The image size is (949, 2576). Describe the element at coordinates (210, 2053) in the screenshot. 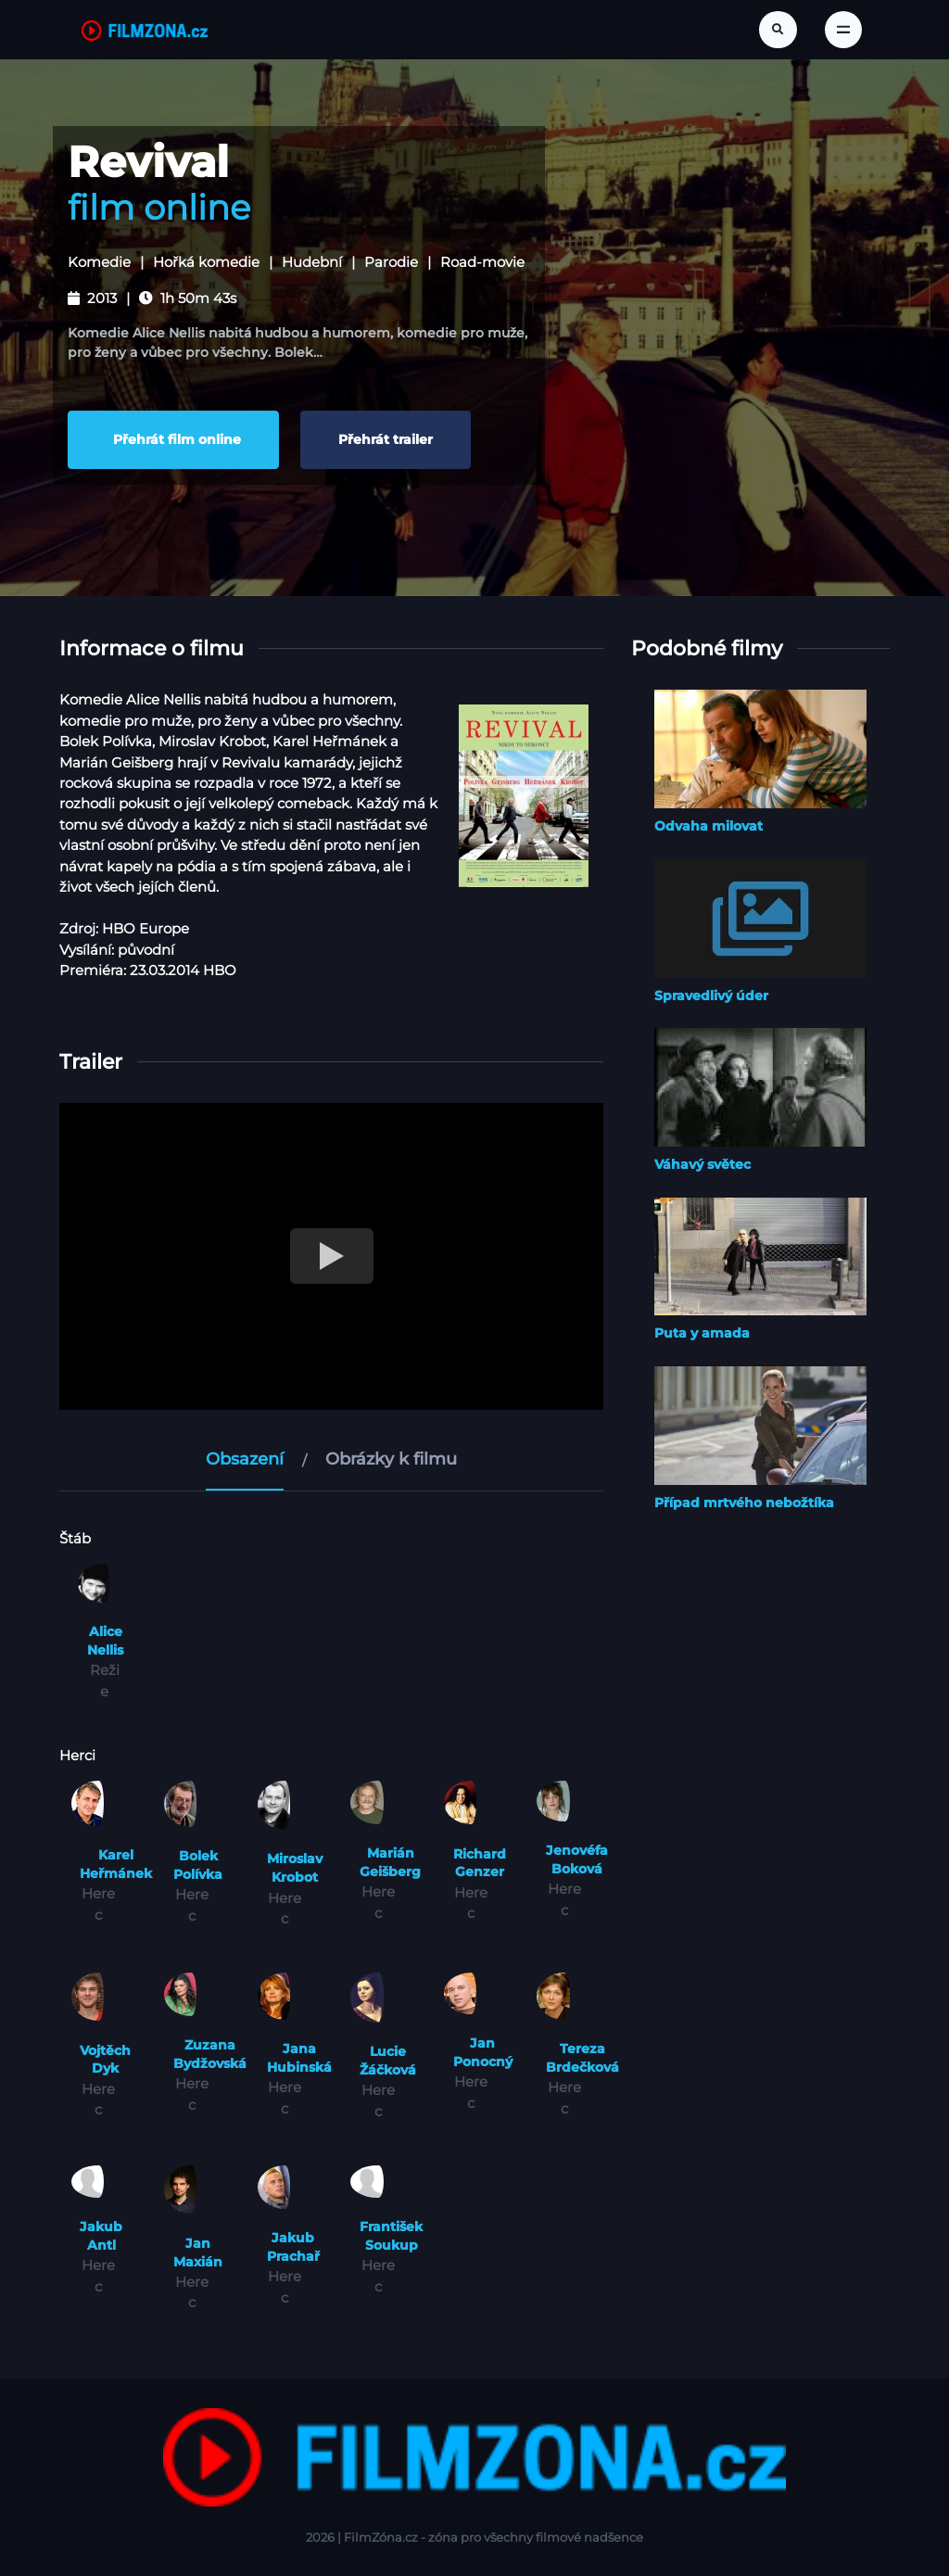

I see `Zuzana Bydžovská` at that location.